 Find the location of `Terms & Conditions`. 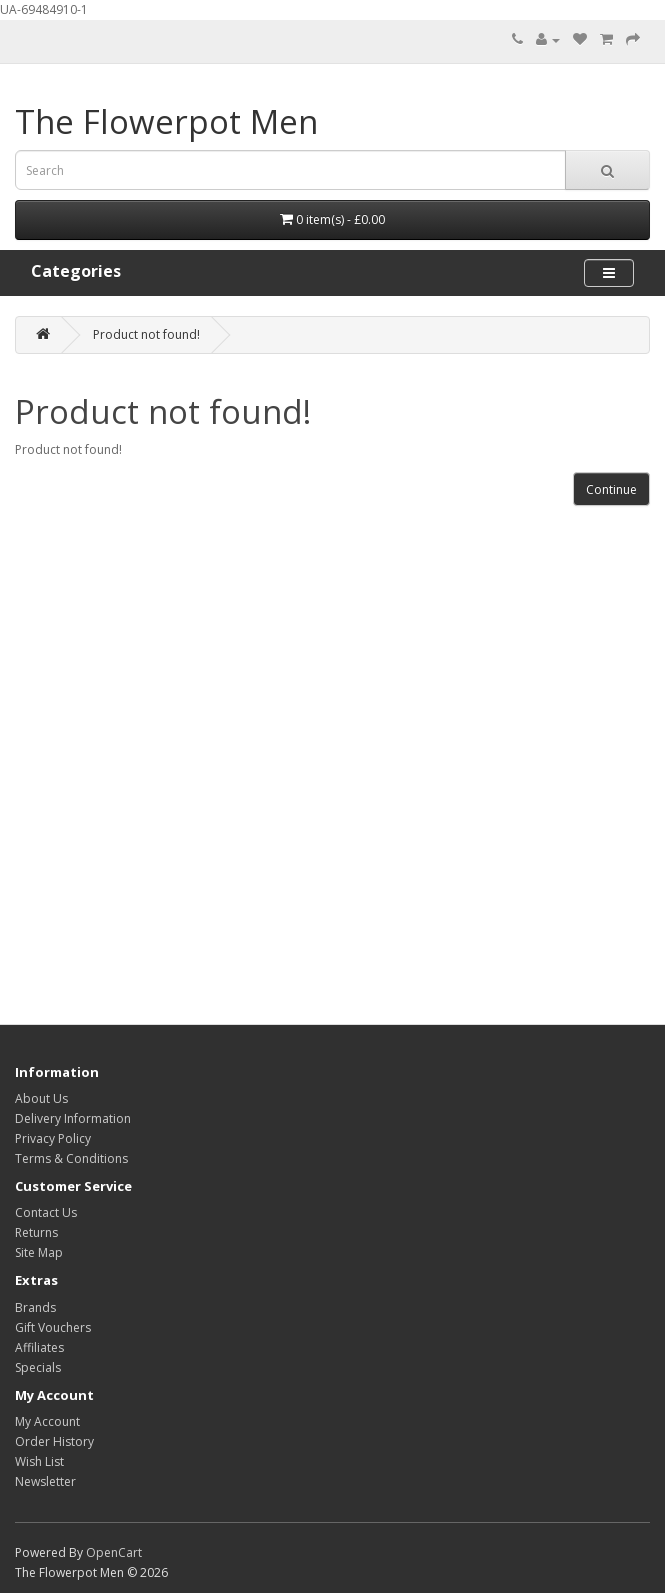

Terms & Conditions is located at coordinates (71, 1158).